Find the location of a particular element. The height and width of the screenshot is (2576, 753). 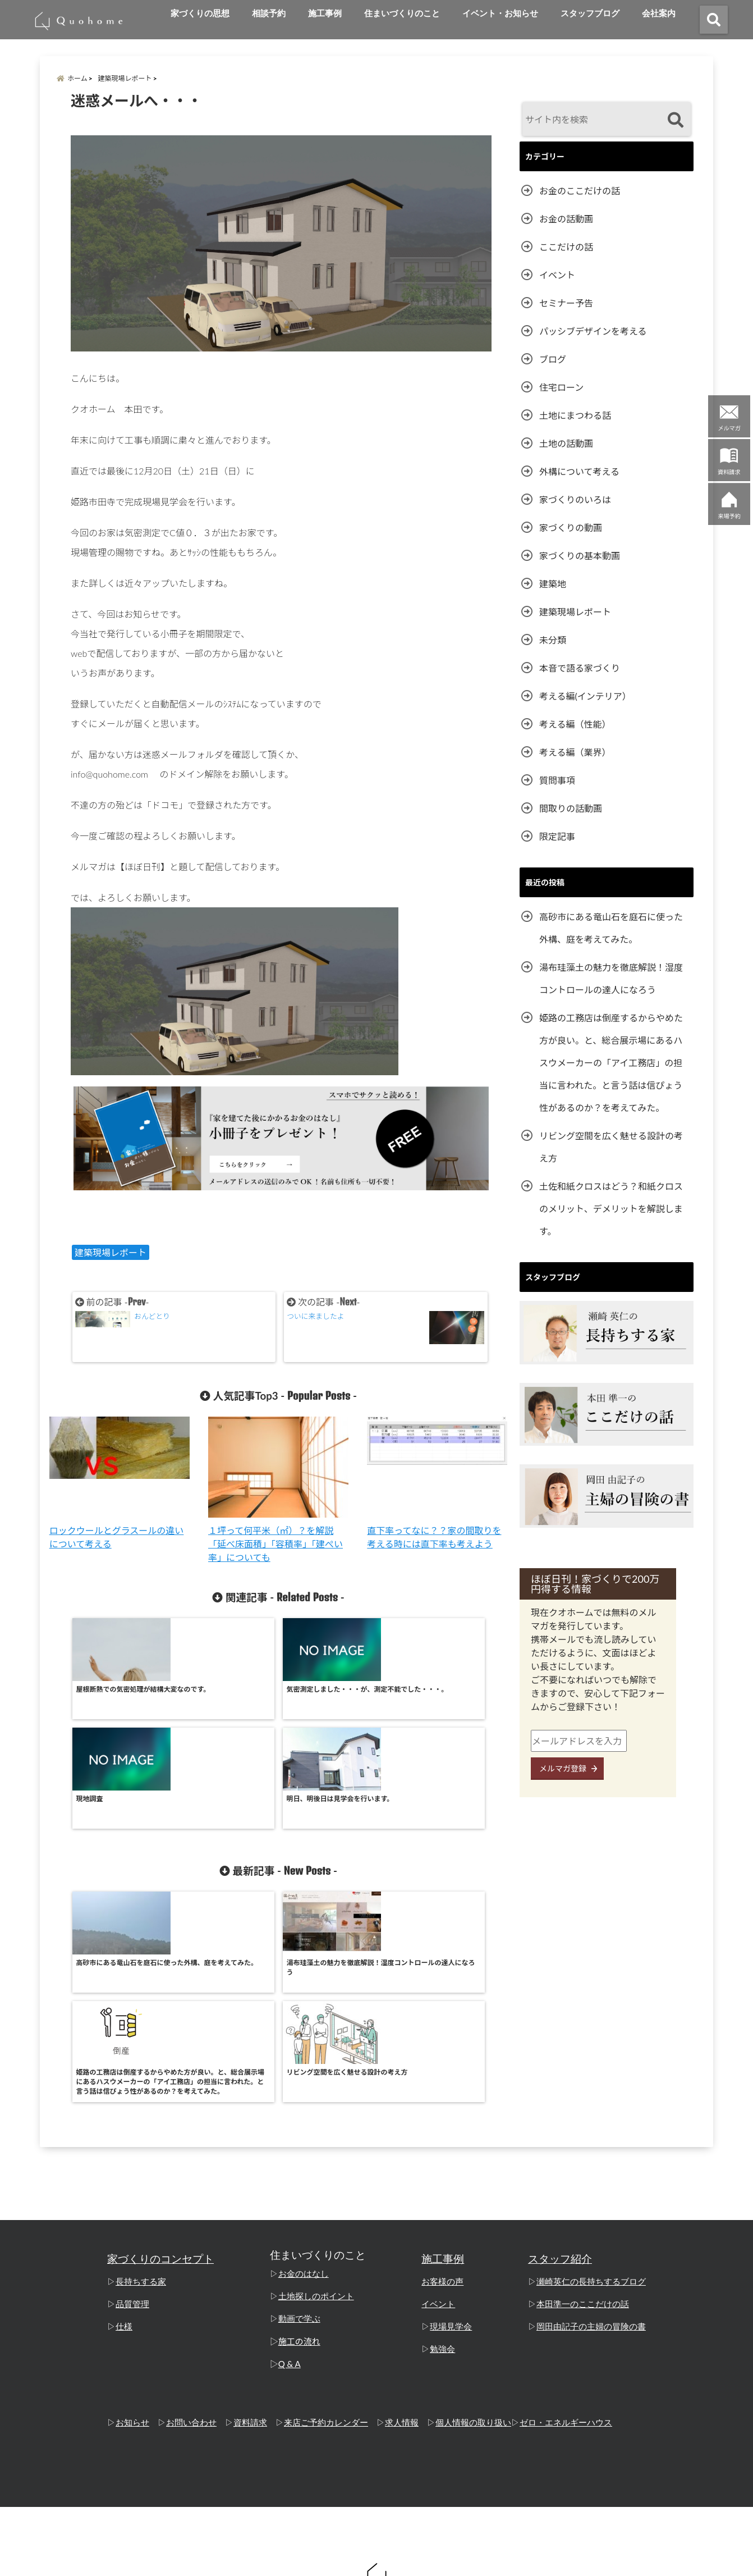

仕様 is located at coordinates (124, 2124).